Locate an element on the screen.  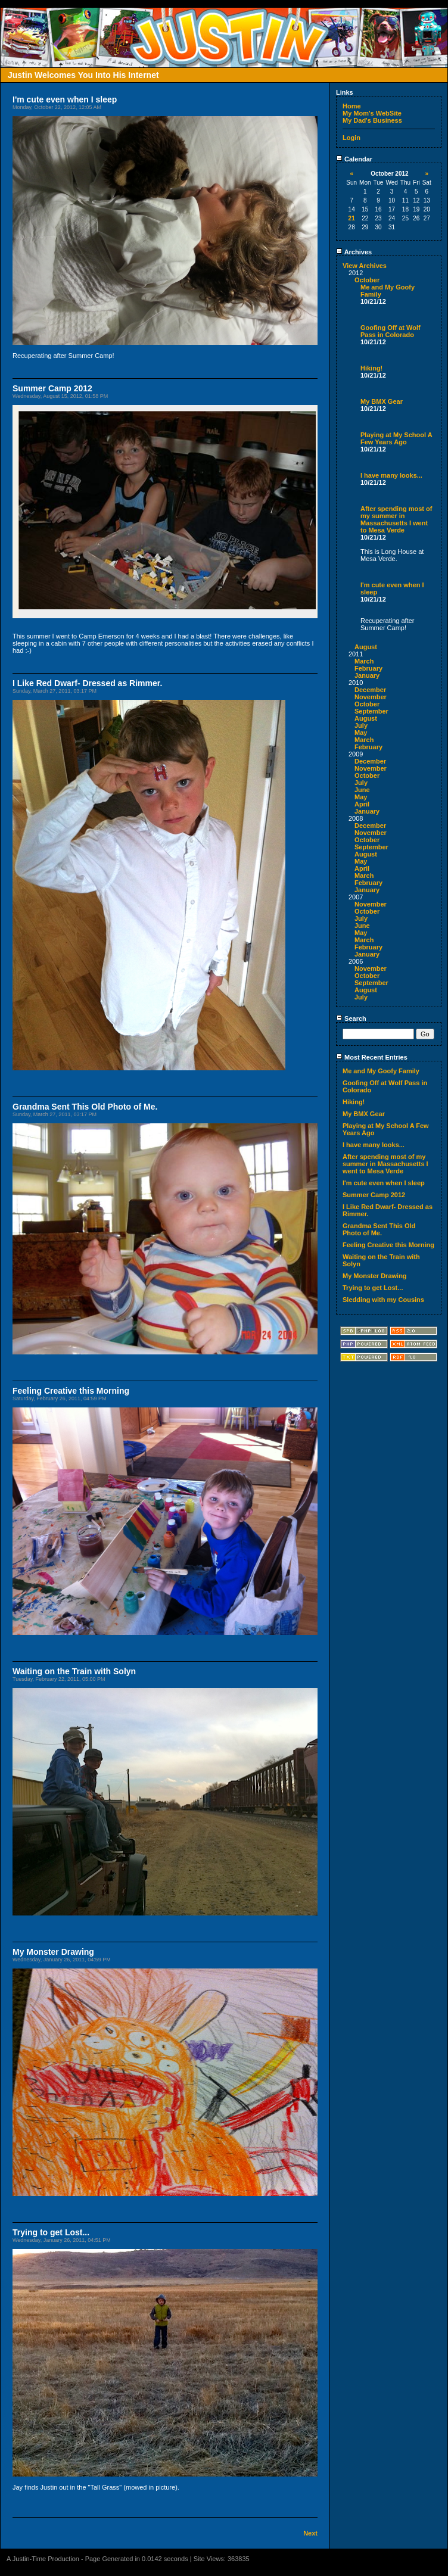
Home is located at coordinates (352, 106).